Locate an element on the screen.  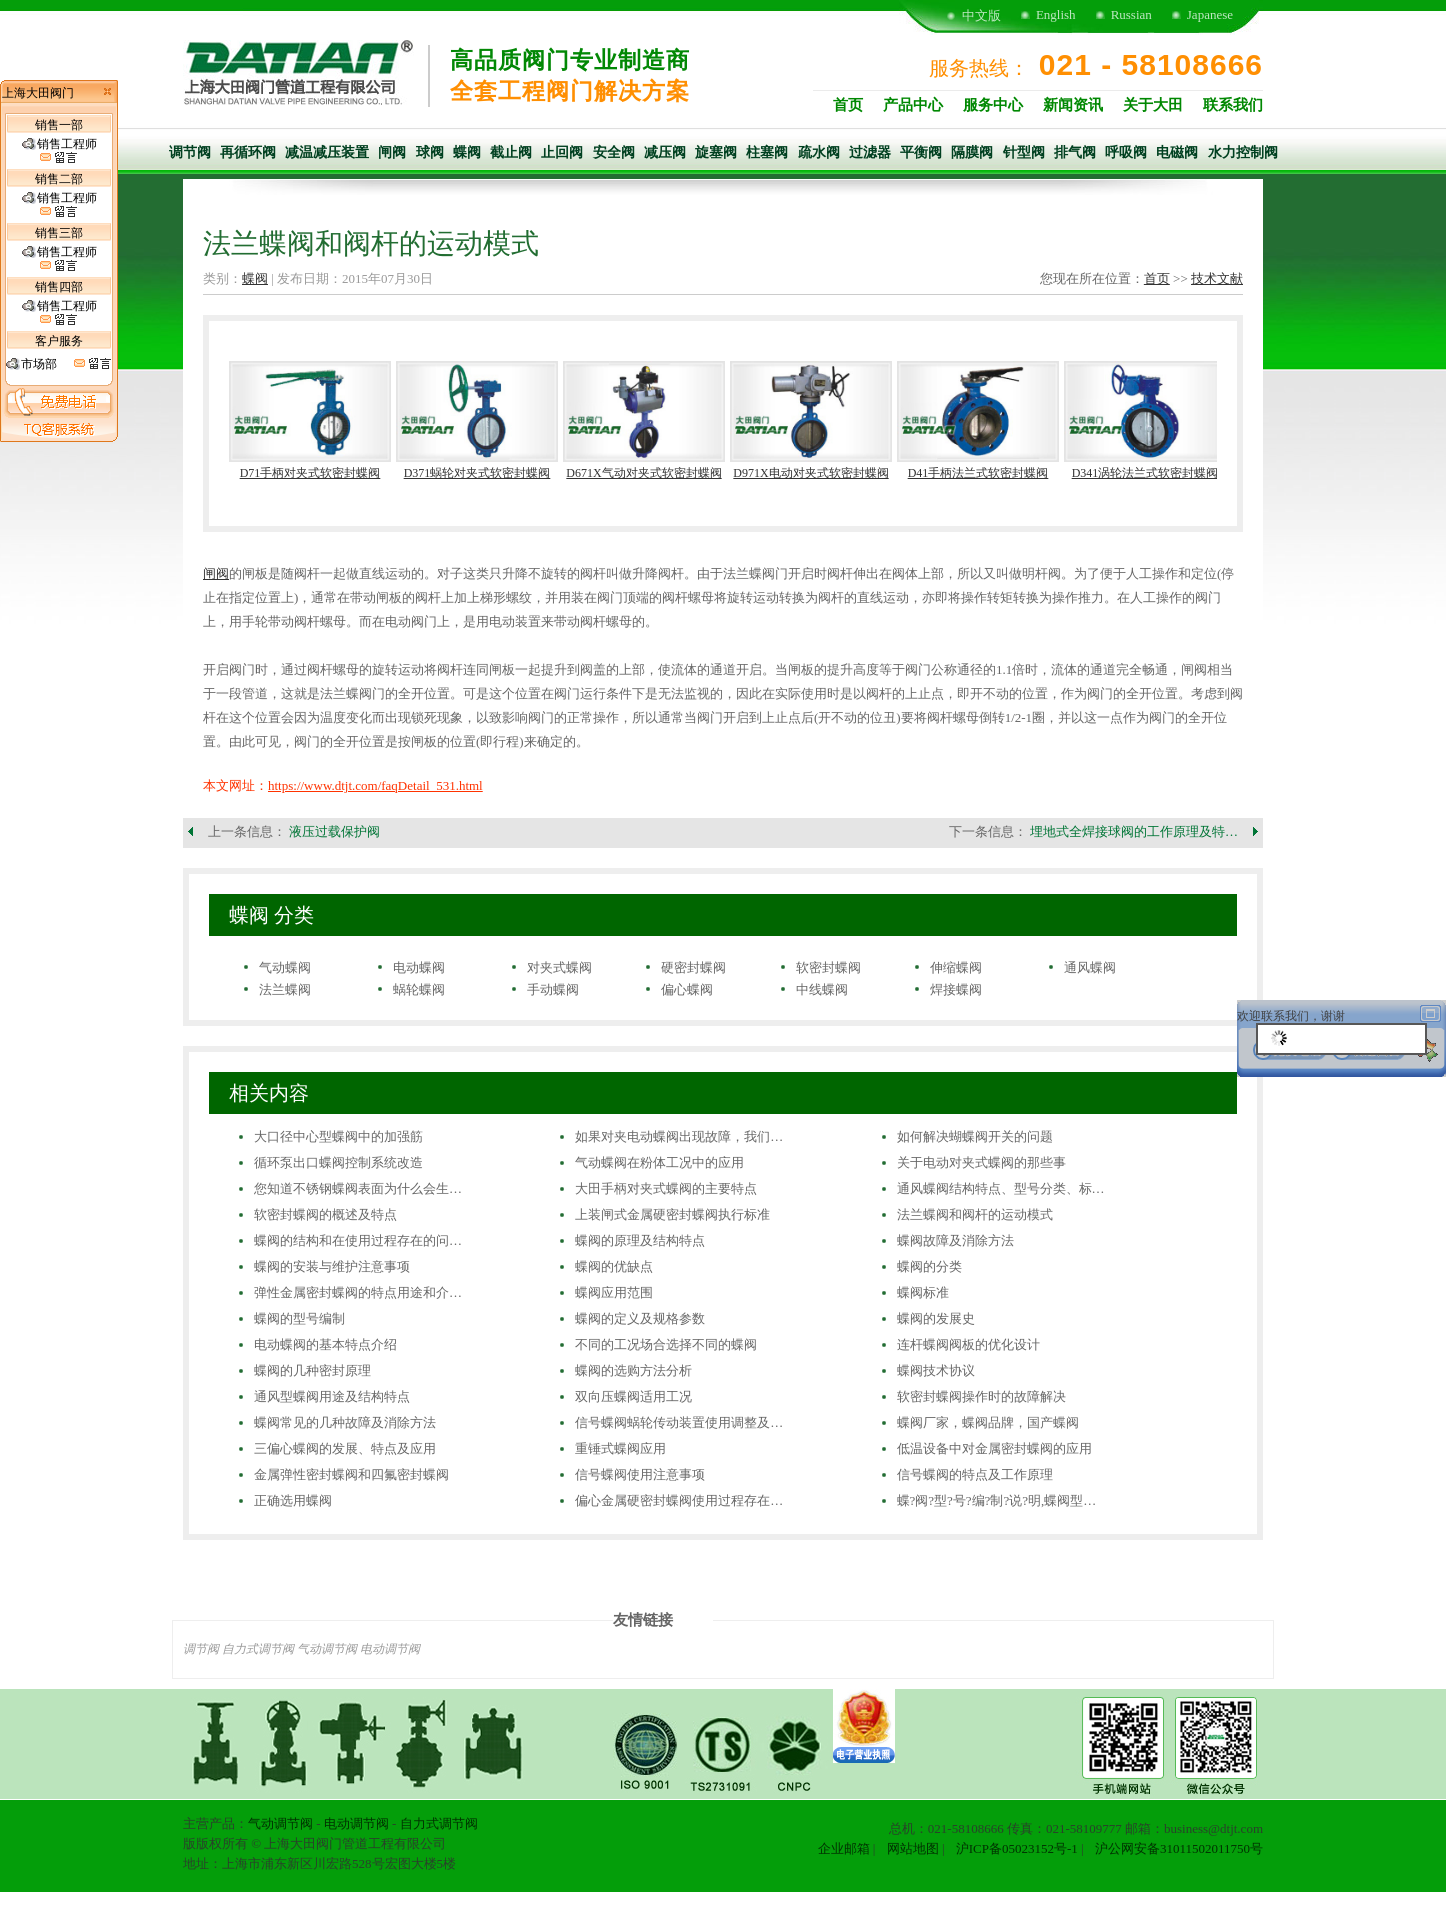
蝶阀故障及消除方法 is located at coordinates (955, 1240).